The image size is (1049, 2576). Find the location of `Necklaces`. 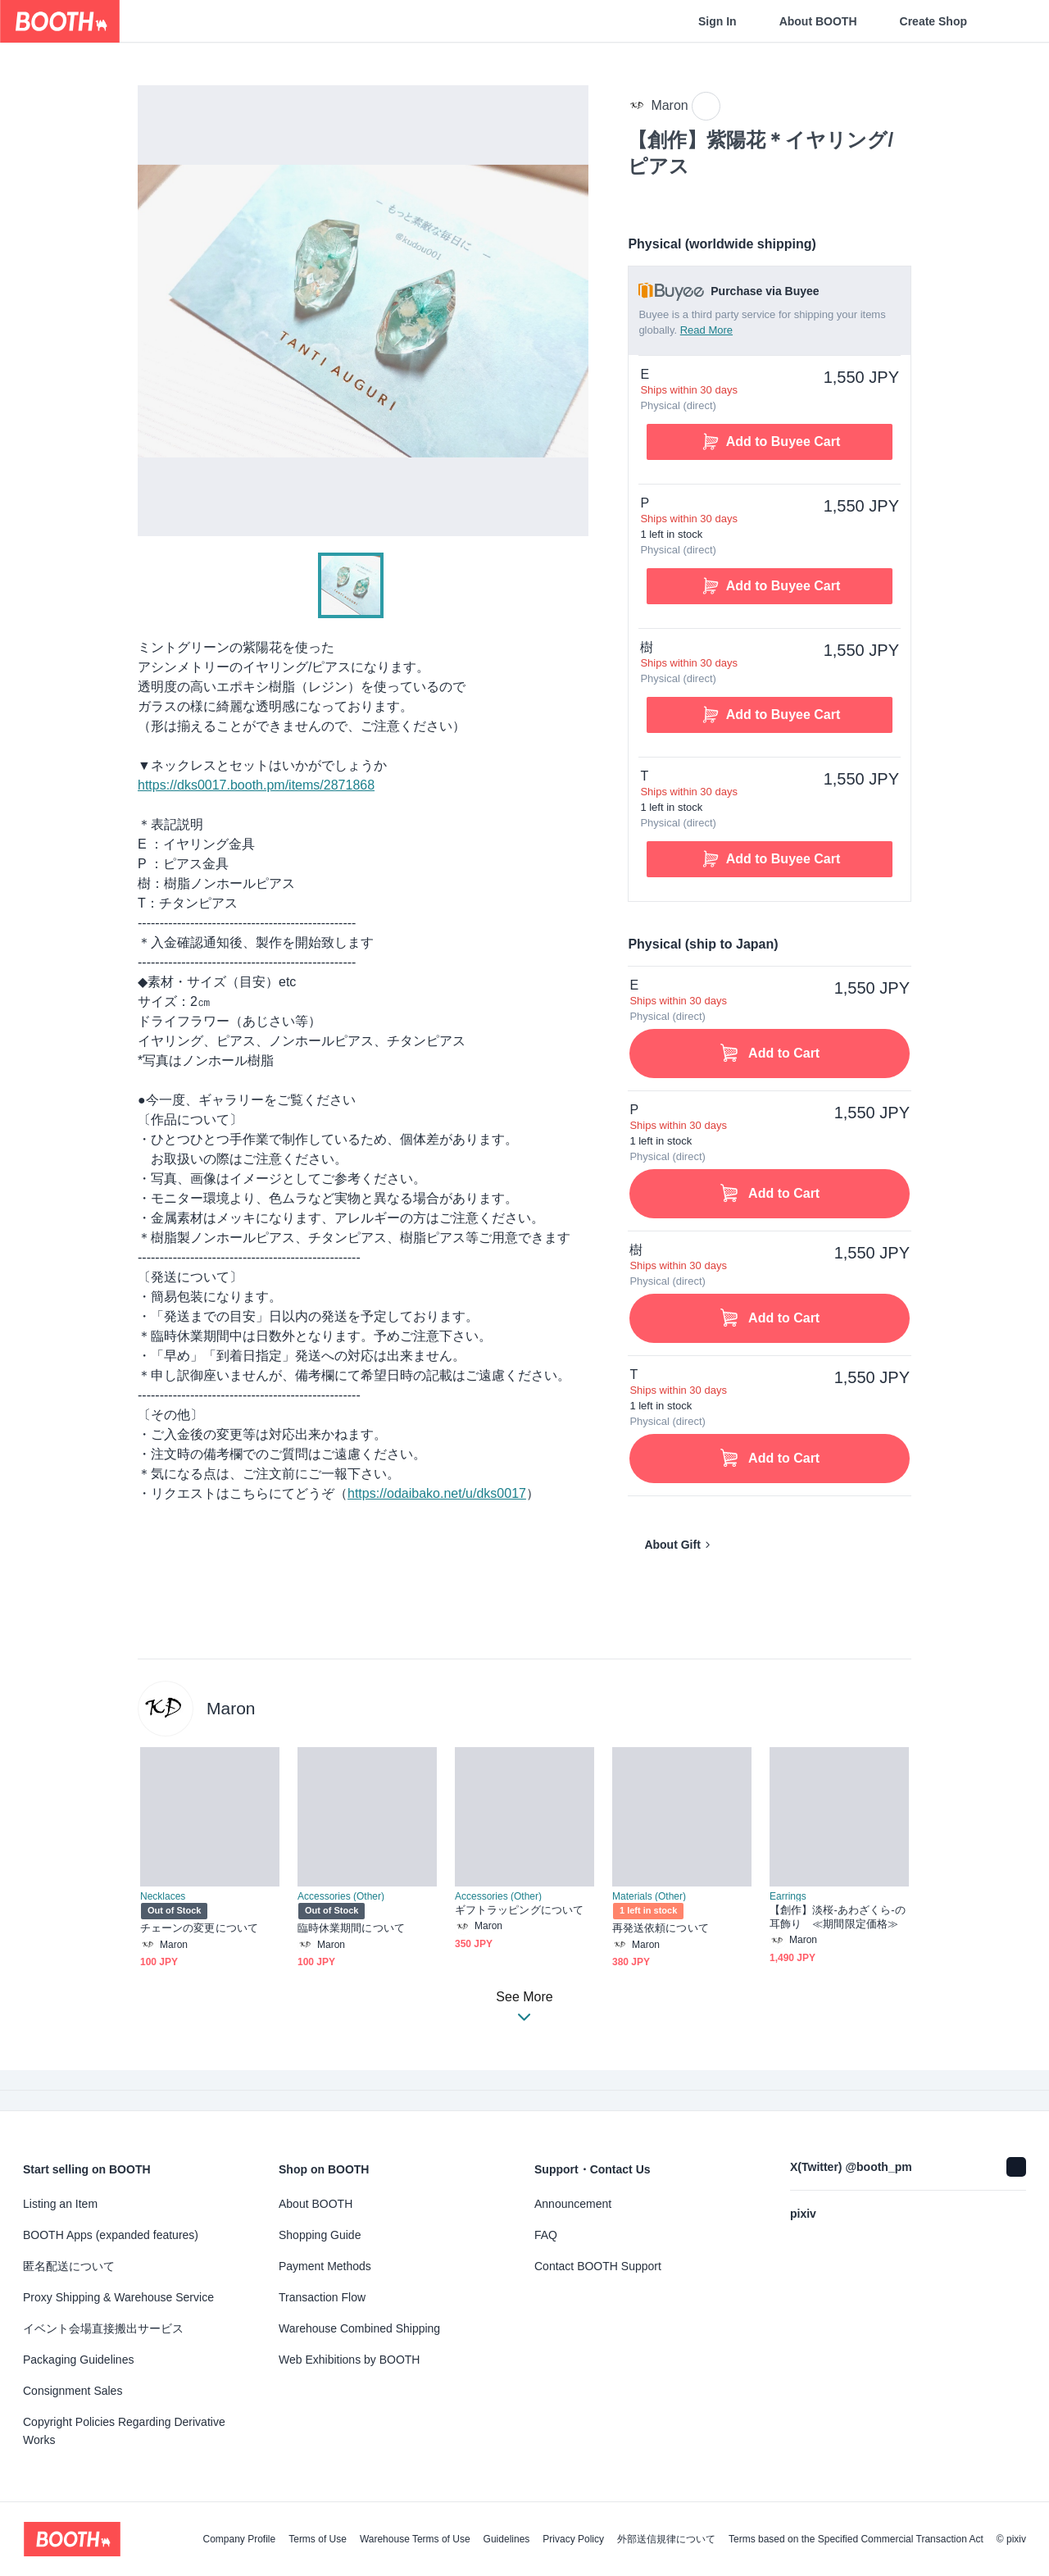

Necklaces is located at coordinates (162, 1896).